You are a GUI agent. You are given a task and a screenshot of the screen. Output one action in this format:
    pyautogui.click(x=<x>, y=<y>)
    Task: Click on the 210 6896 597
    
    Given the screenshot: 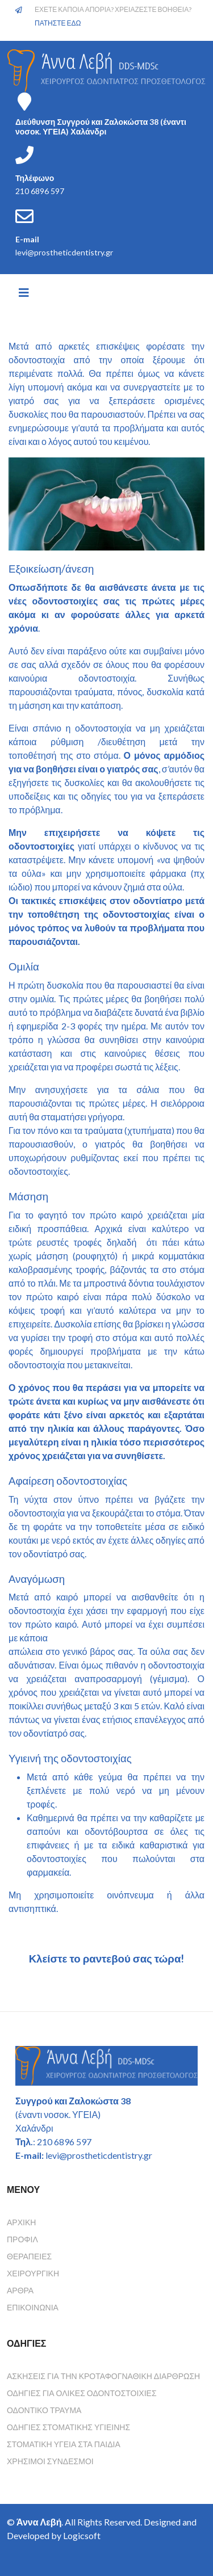 What is the action you would take?
    pyautogui.click(x=39, y=191)
    